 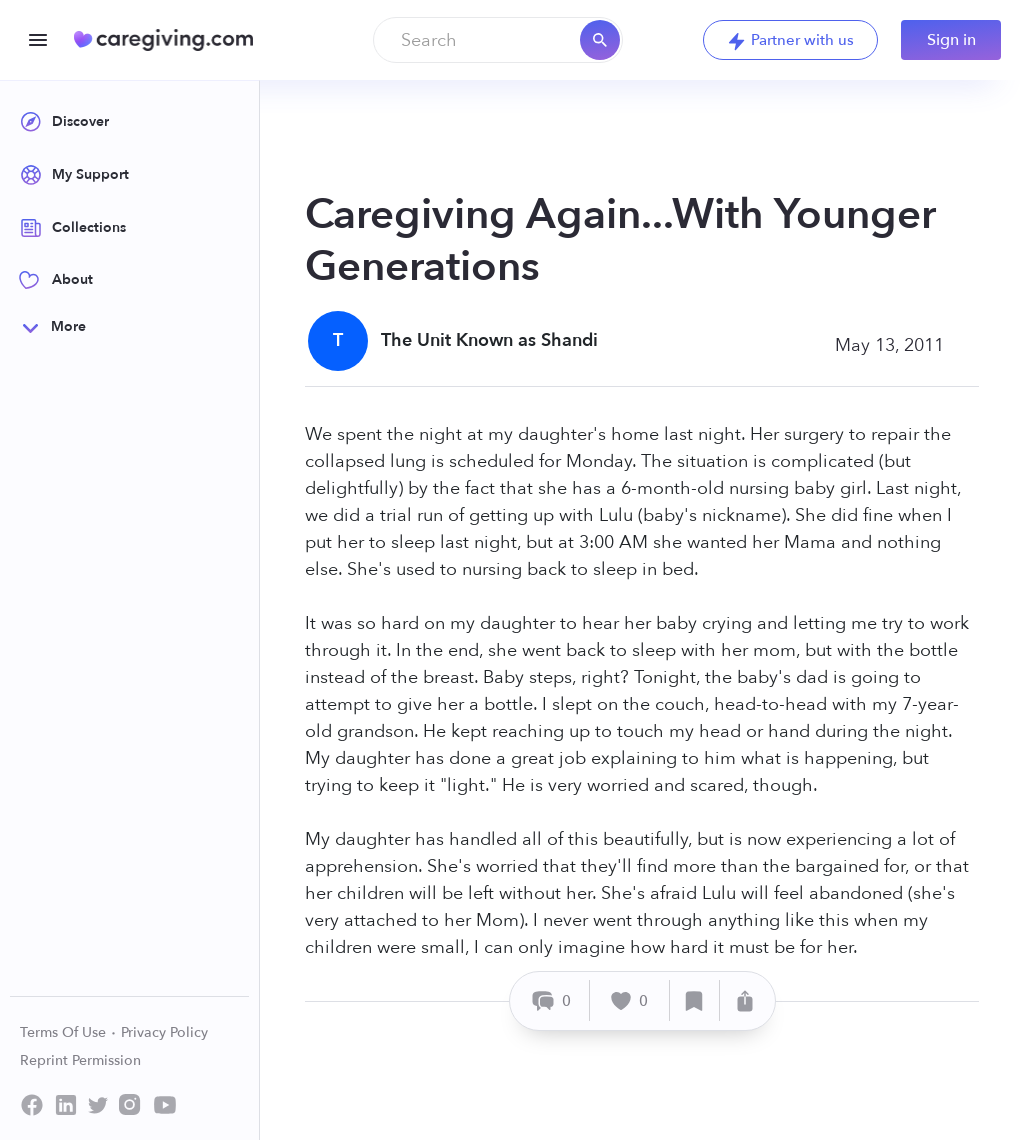 I want to click on [Like], so click(x=630, y=1000).